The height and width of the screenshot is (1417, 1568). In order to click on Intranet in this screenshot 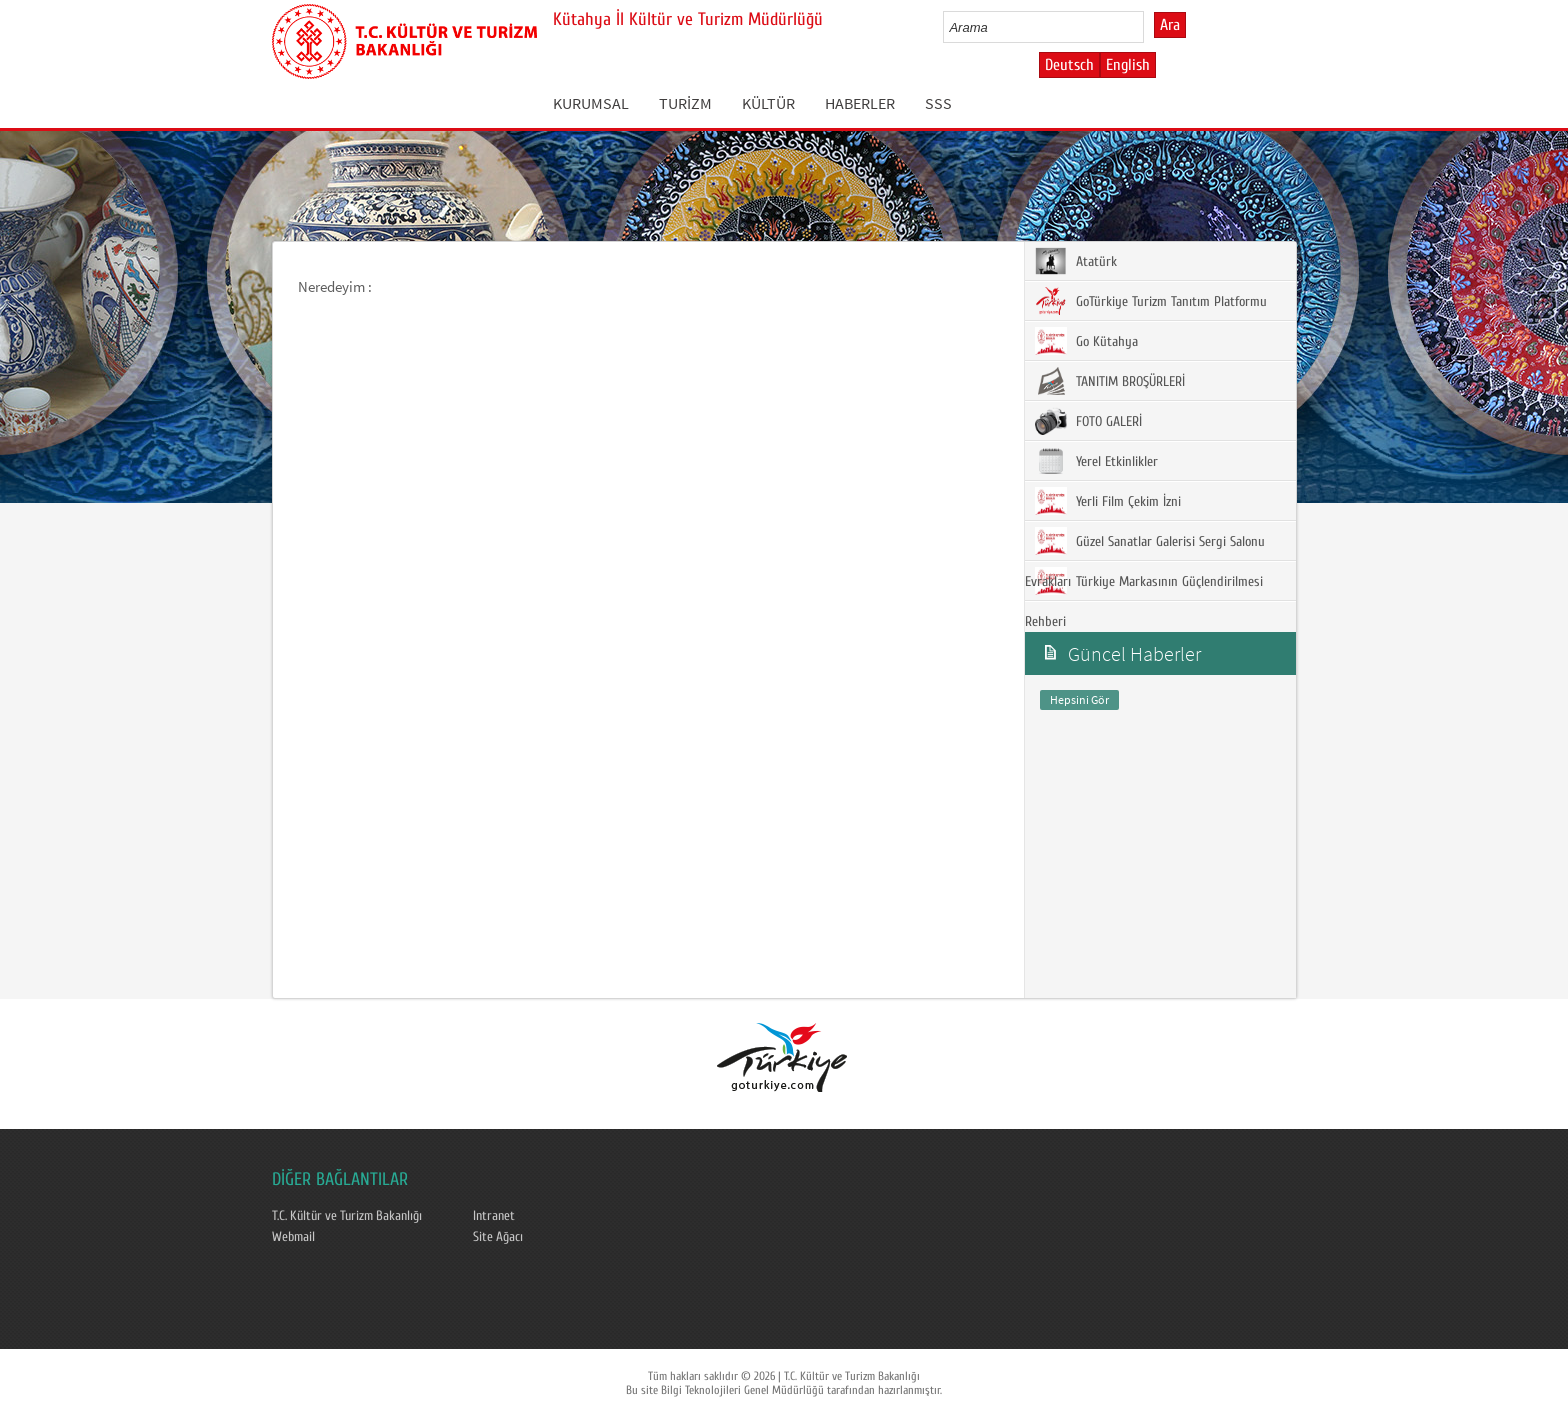, I will do `click(494, 1216)`.